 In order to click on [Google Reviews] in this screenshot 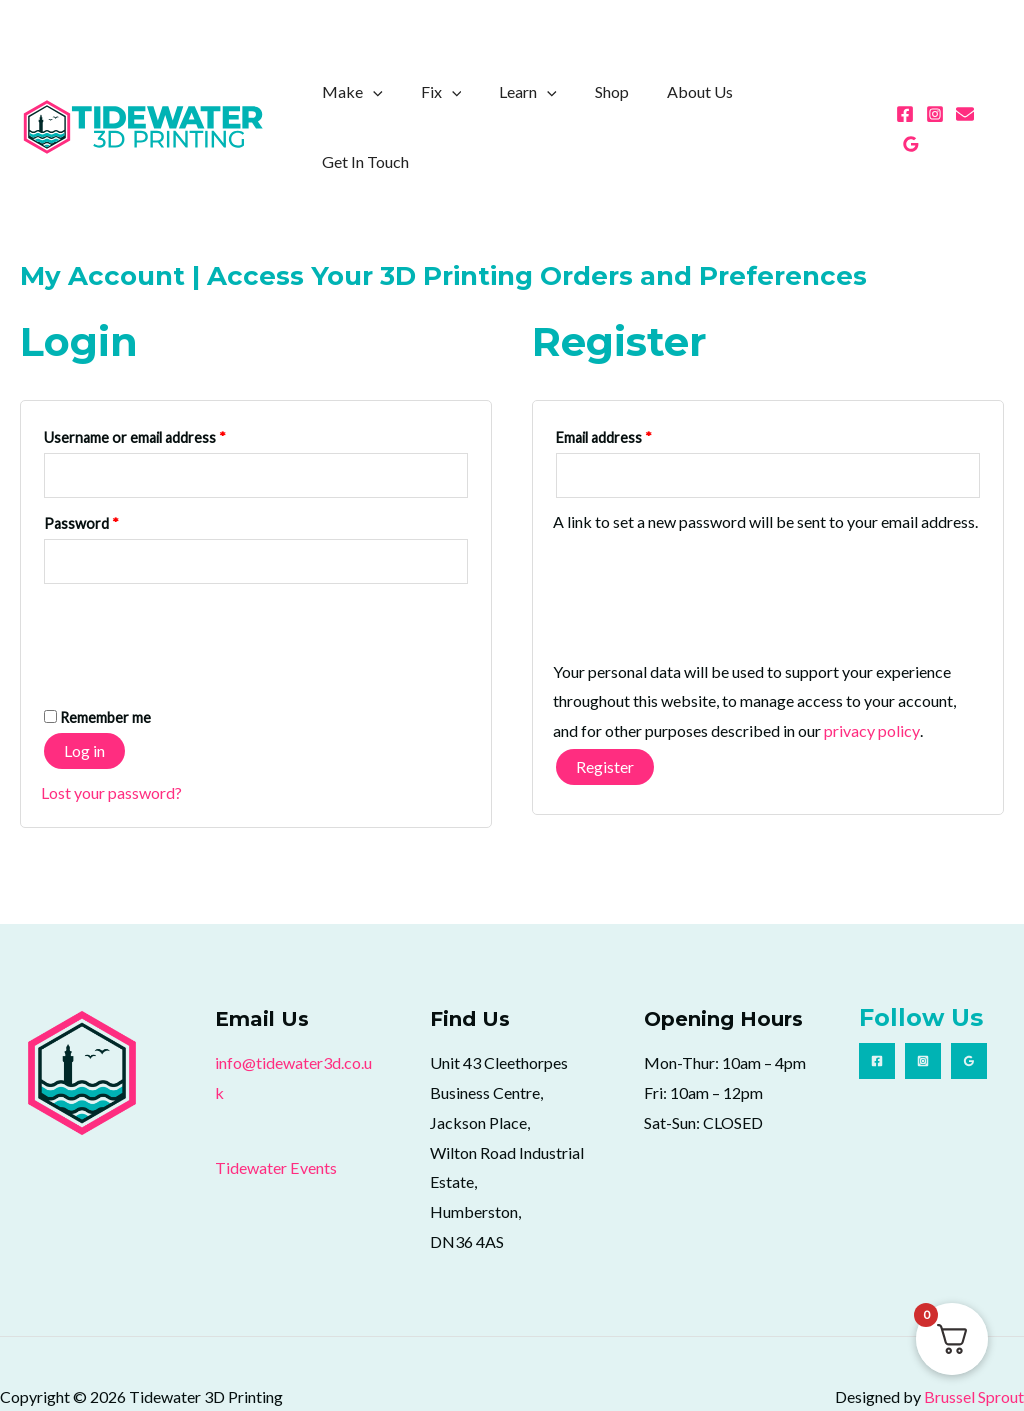, I will do `click(995, 106)`.